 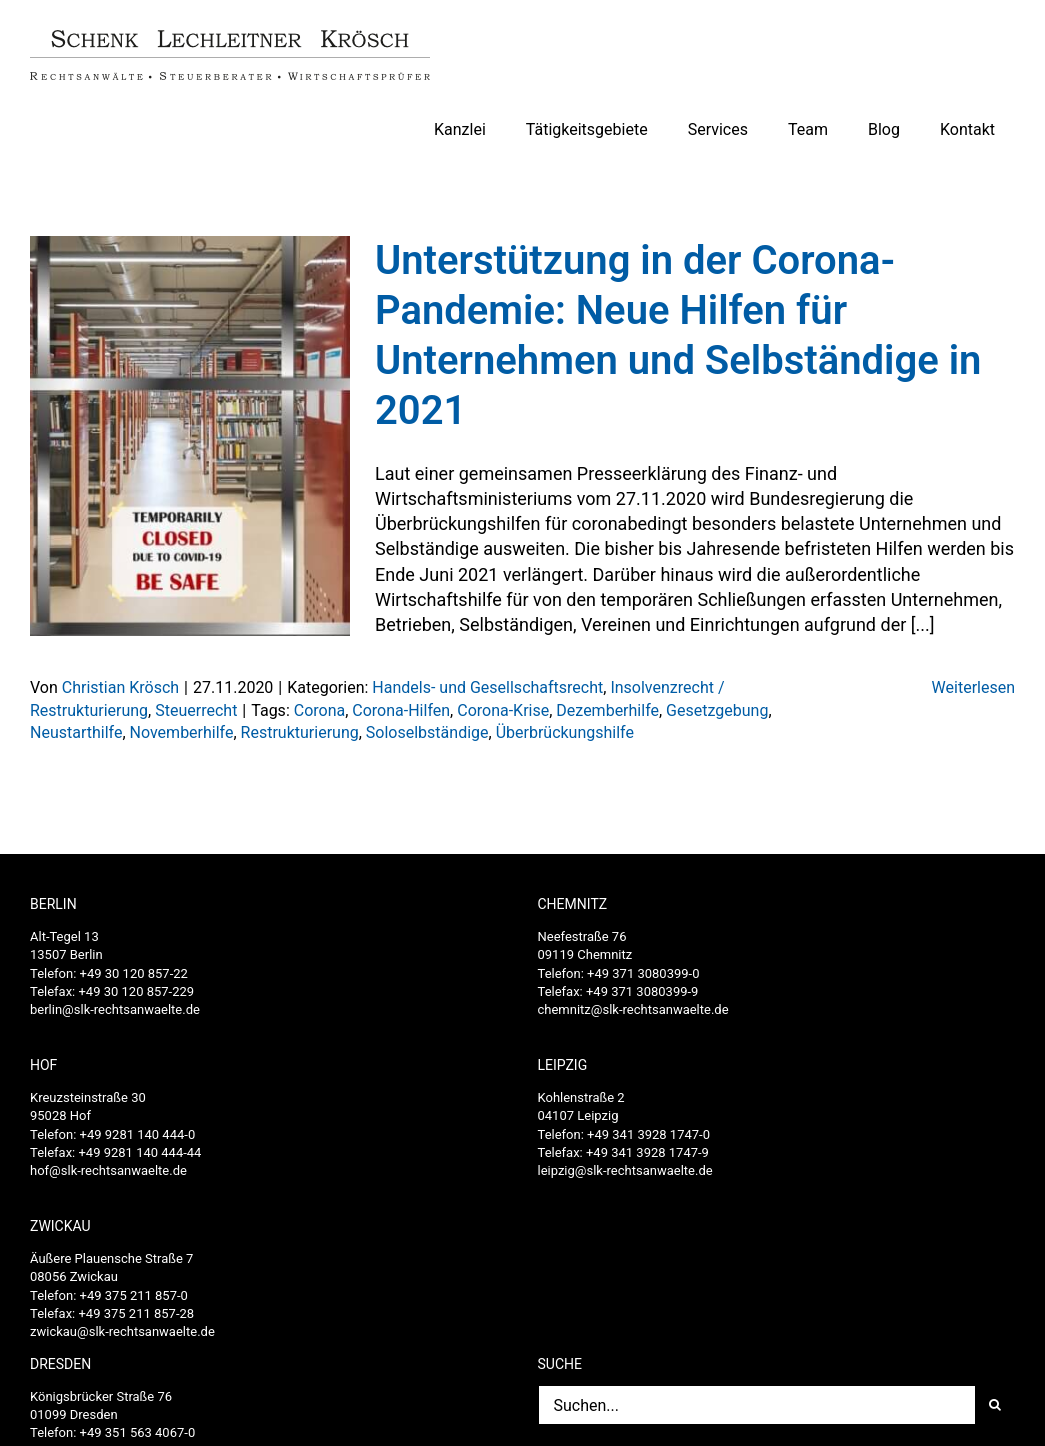 What do you see at coordinates (138, 1134) in the screenshot?
I see `+49 9281 140 444-0` at bounding box center [138, 1134].